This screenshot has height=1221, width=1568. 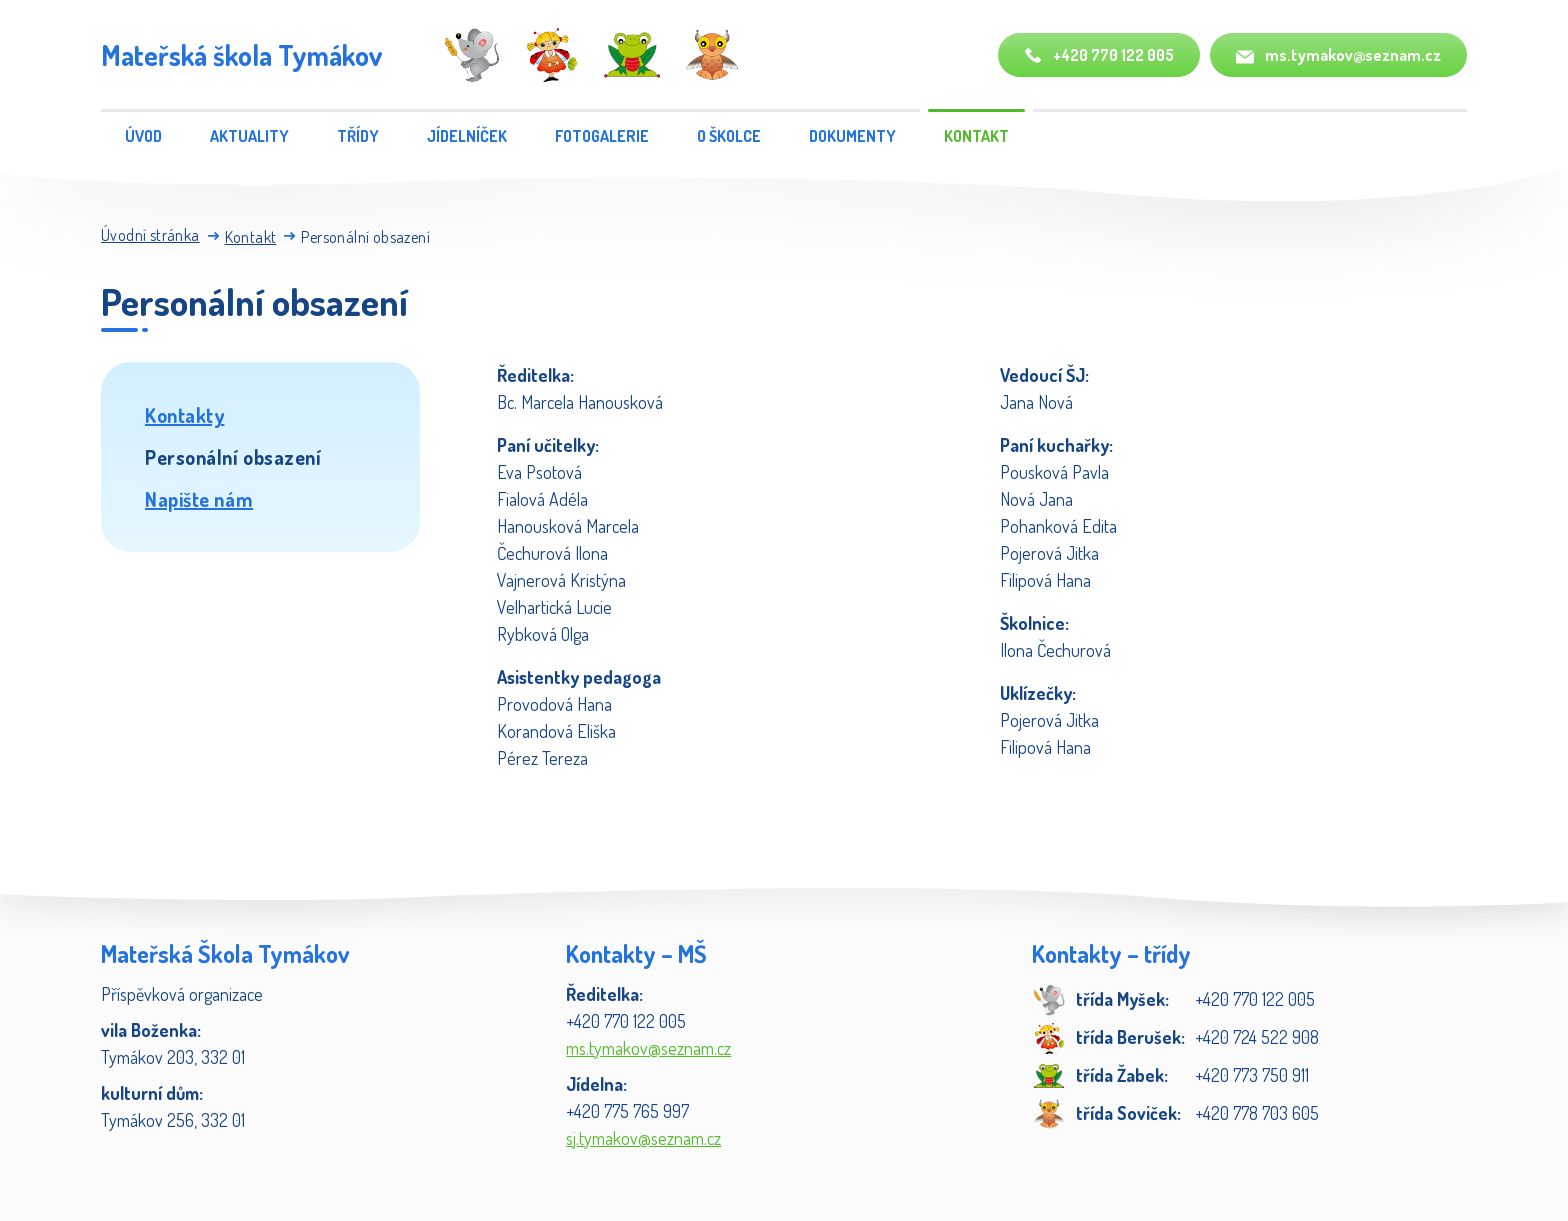 I want to click on sj.tymakov@seznam.cz, so click(x=643, y=1138).